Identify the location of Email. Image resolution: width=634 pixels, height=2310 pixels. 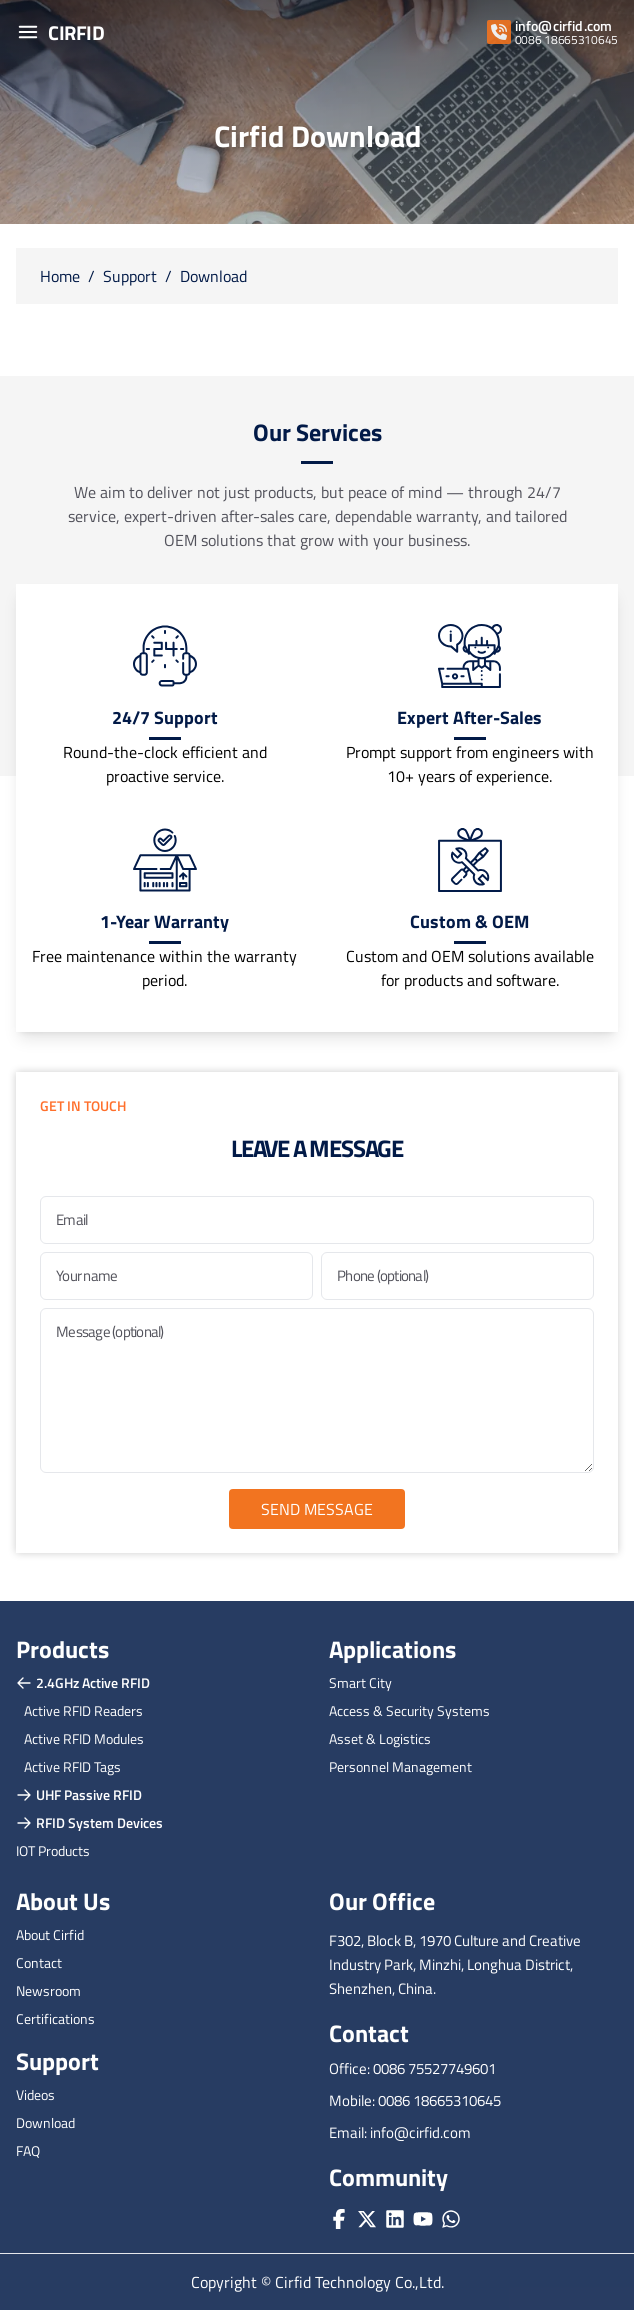
(71, 1219).